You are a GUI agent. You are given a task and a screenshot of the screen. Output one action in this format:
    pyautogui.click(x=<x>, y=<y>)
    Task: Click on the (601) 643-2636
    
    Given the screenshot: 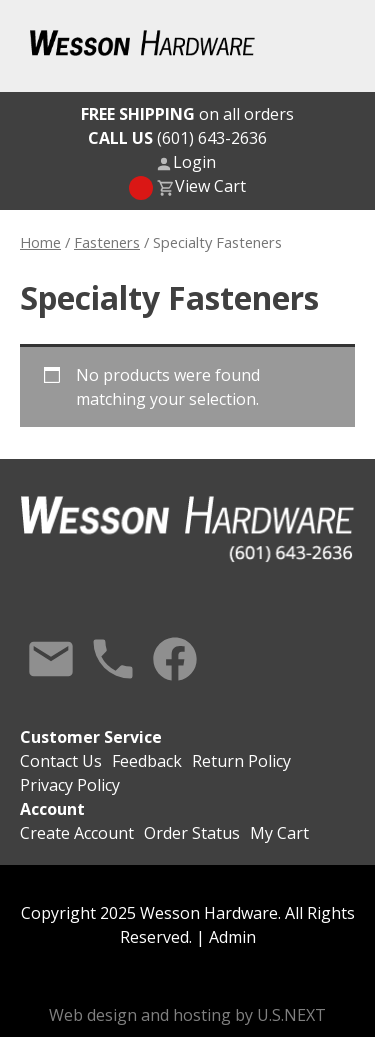 What is the action you would take?
    pyautogui.click(x=177, y=138)
    